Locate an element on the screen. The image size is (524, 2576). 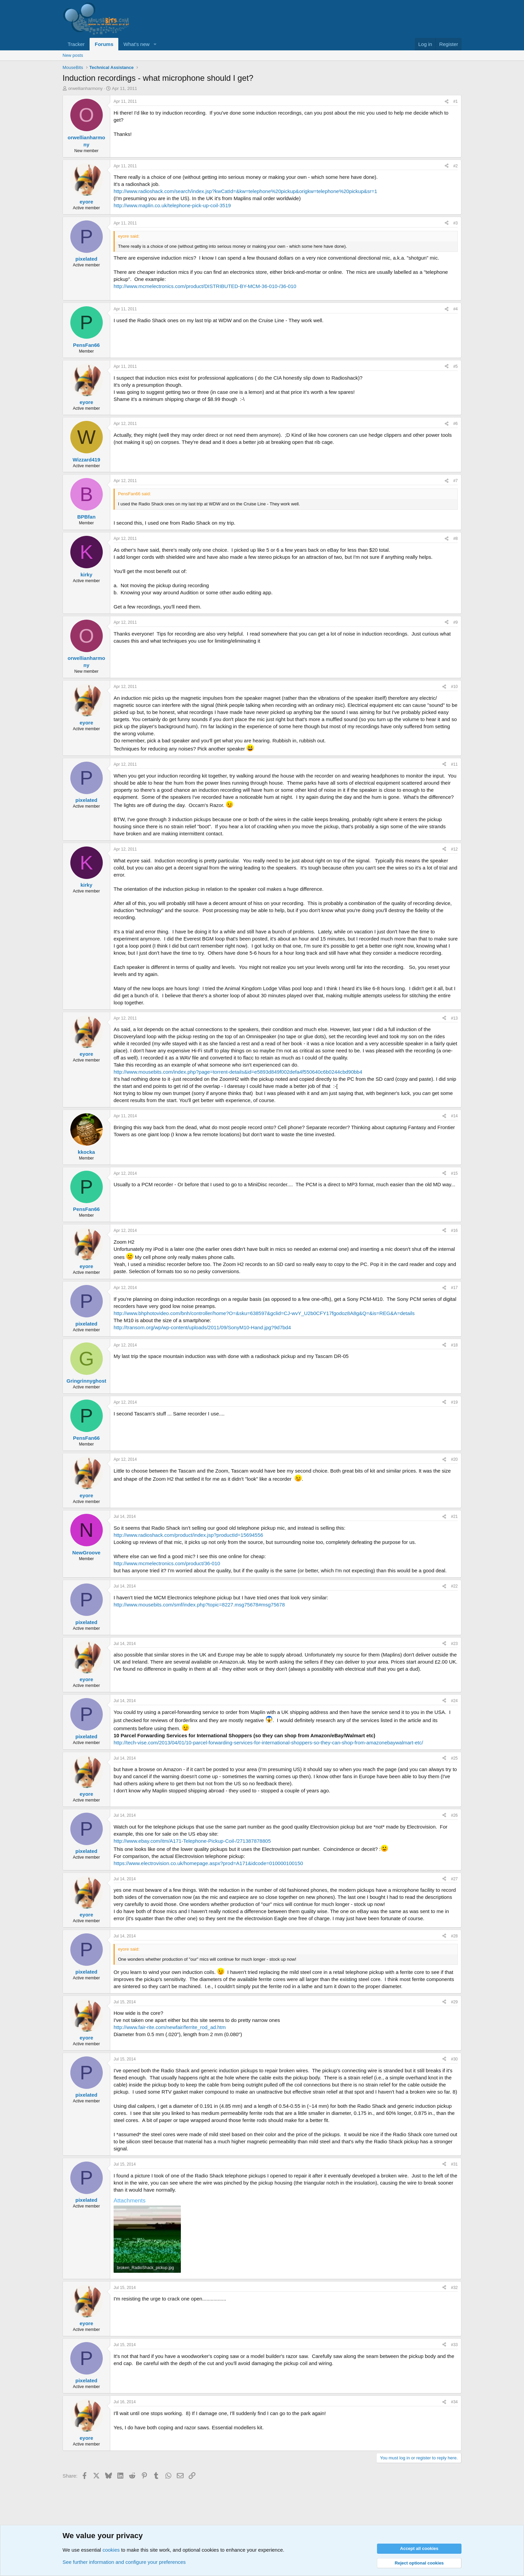
http://www.mousebits.com/smf/index.php?topic=8227.msg75678#msg75678 is located at coordinates (199, 1604).